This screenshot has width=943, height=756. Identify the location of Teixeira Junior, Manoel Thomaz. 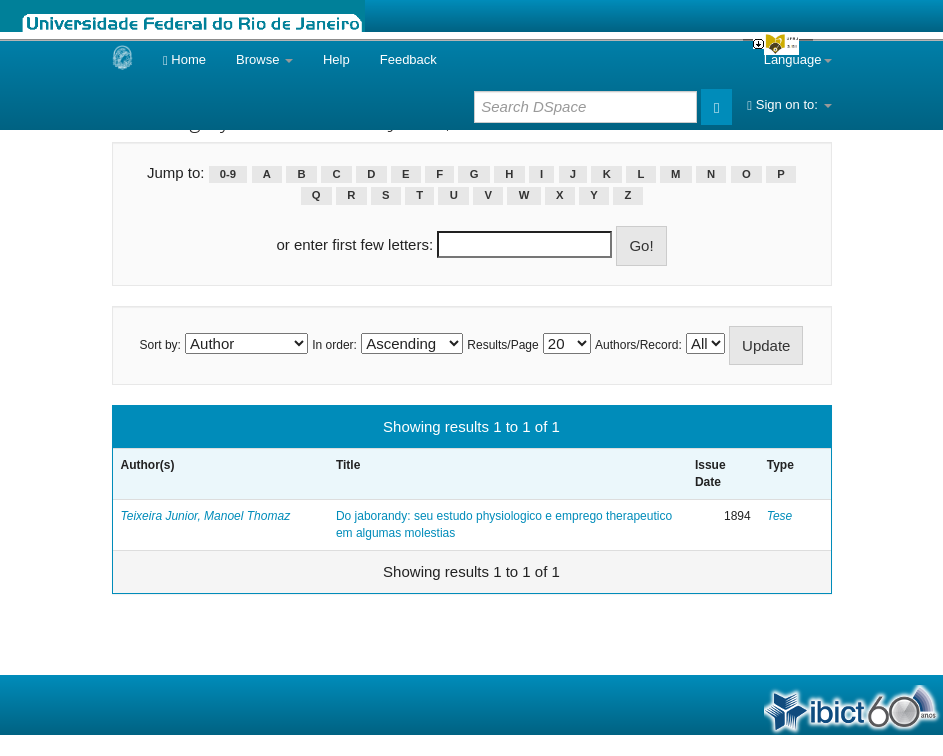
(206, 516).